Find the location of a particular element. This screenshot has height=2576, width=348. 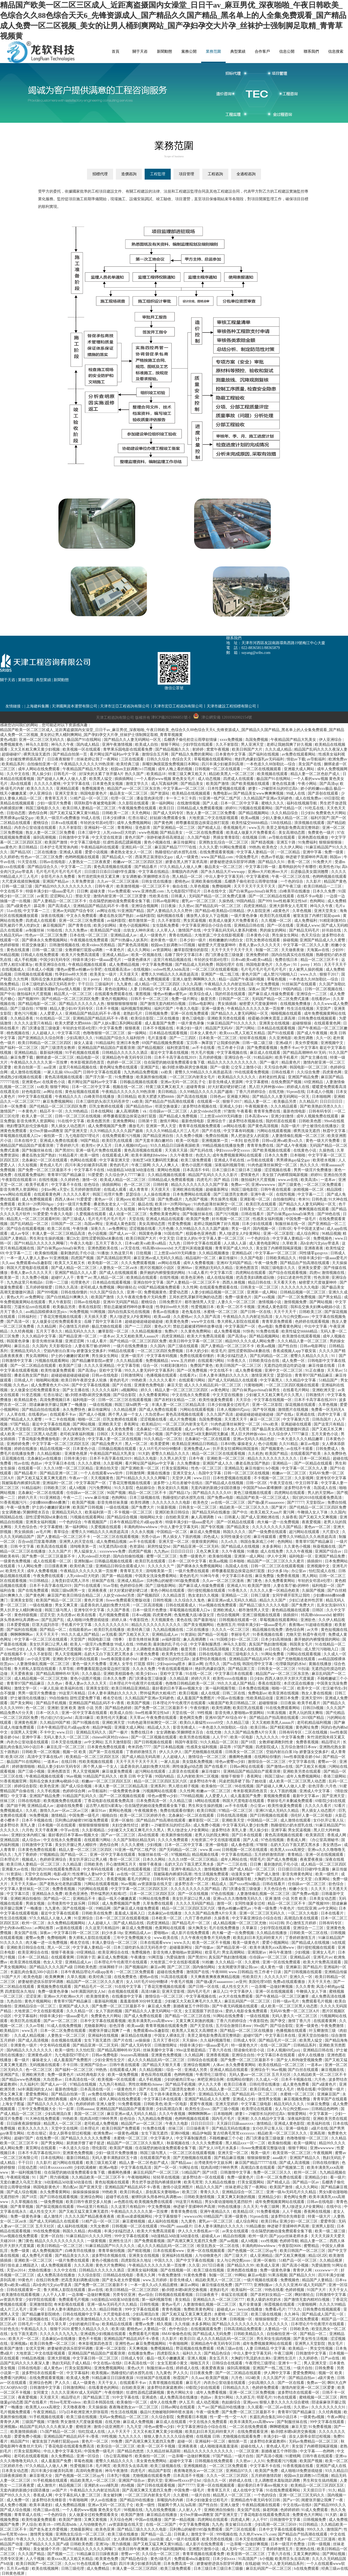

国产精品一区二区三区在线播放 is located at coordinates (247, 2031).